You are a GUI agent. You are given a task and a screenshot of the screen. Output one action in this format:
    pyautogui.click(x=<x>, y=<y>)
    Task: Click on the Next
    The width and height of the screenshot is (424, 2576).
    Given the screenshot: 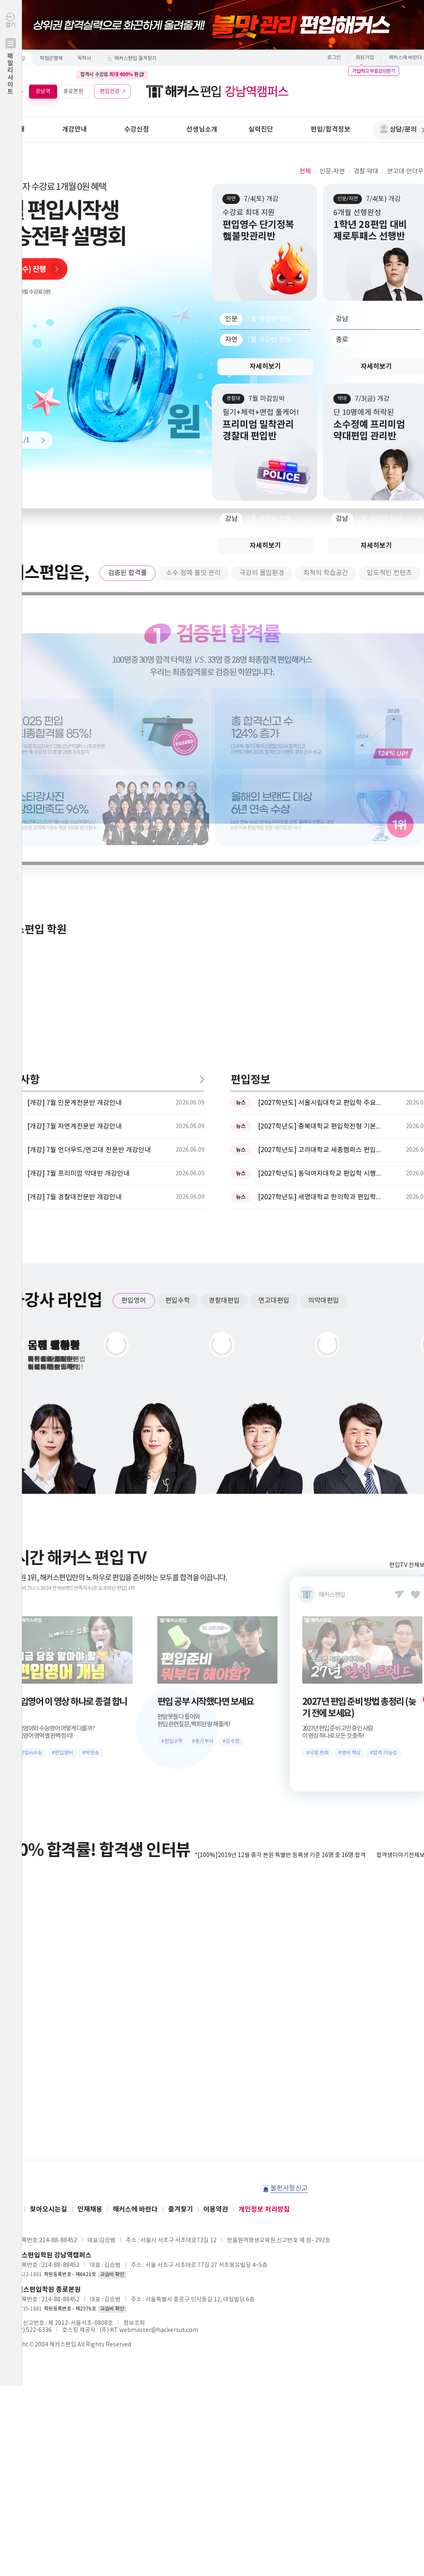 What is the action you would take?
    pyautogui.click(x=39, y=440)
    